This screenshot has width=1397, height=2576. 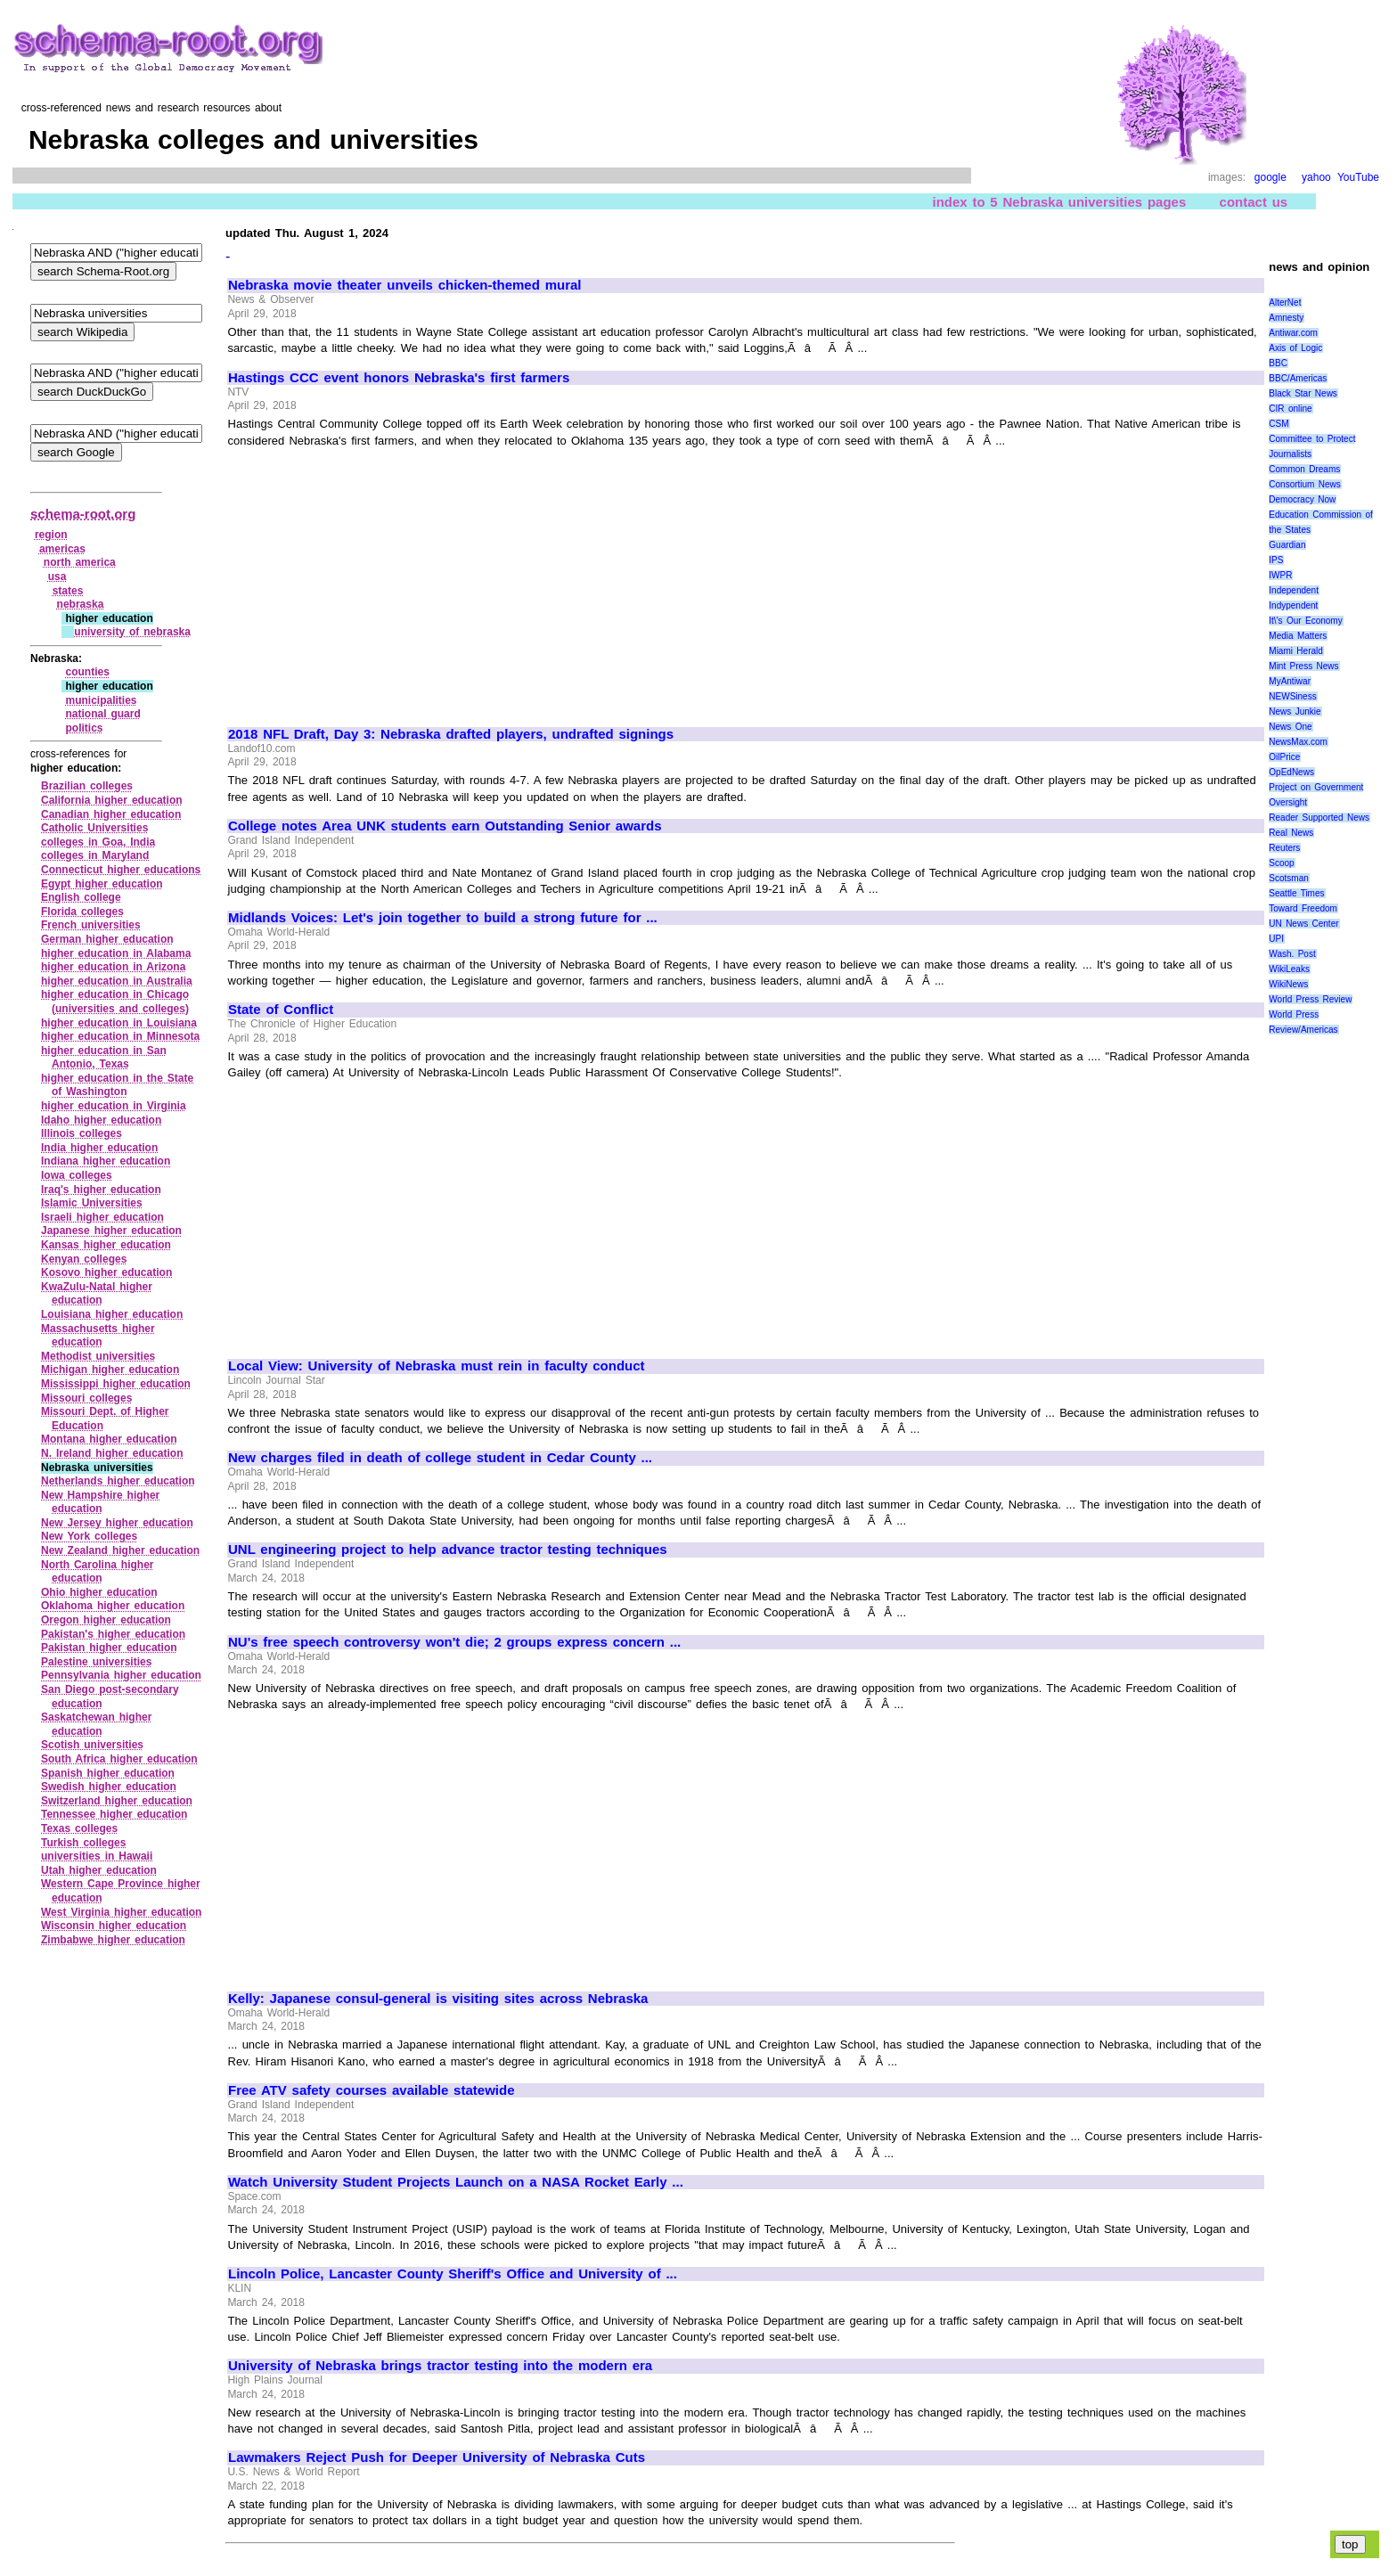 I want to click on Common Dreams, so click(x=1304, y=469).